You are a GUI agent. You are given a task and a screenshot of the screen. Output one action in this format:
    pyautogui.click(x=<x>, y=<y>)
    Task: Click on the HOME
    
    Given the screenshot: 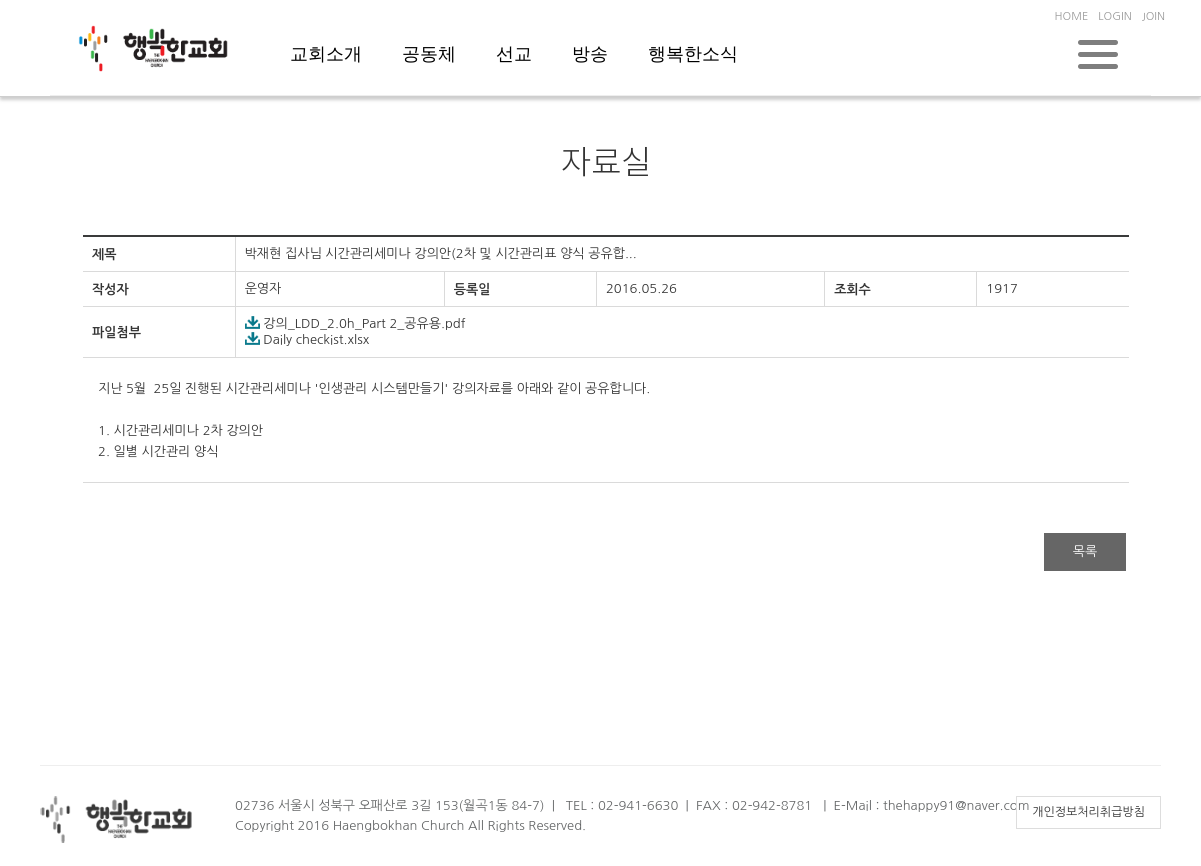 What is the action you would take?
    pyautogui.click(x=1072, y=16)
    